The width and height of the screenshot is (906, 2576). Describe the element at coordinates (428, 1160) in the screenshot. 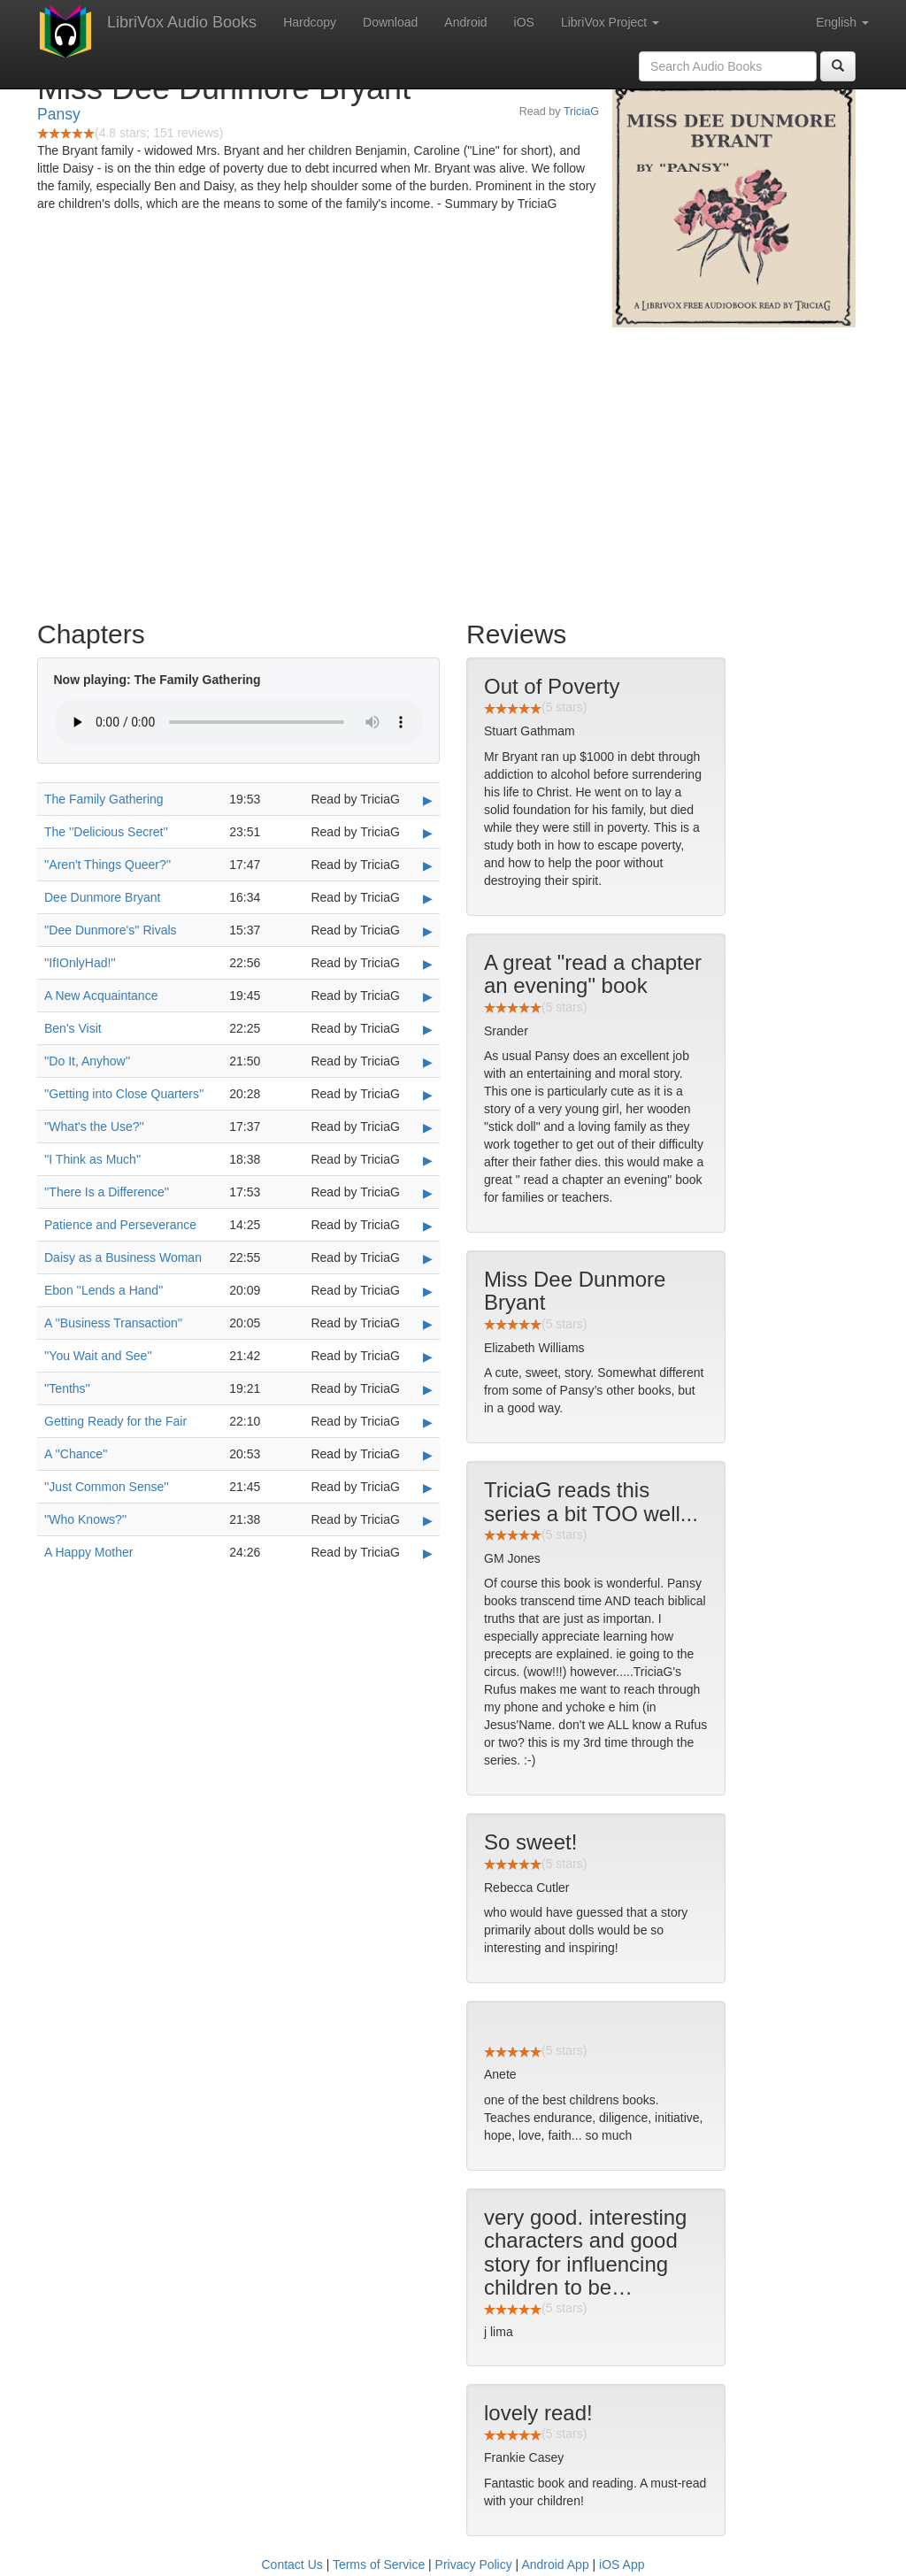

I see `▶ [Play ''I Think as Much'']` at that location.